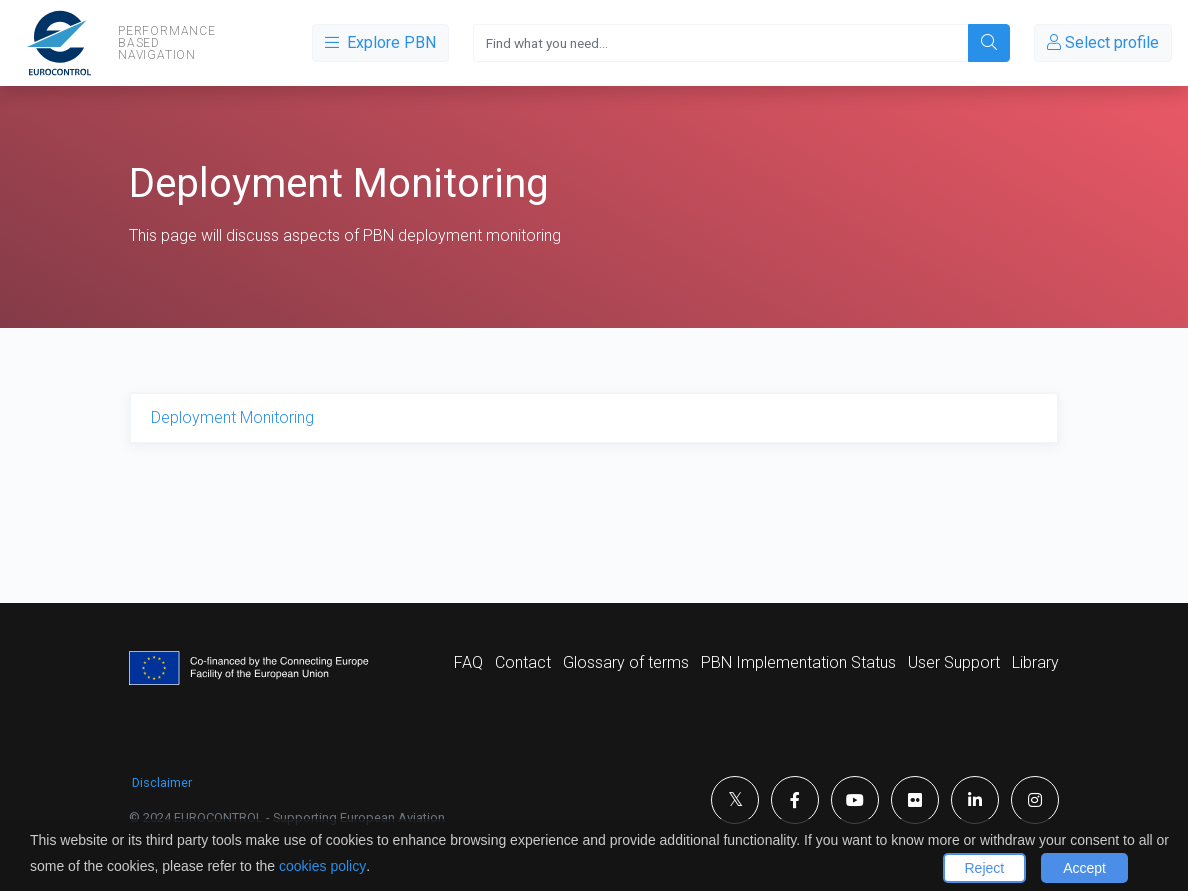 The height and width of the screenshot is (891, 1188). What do you see at coordinates (721, 43) in the screenshot?
I see `[Search]` at bounding box center [721, 43].